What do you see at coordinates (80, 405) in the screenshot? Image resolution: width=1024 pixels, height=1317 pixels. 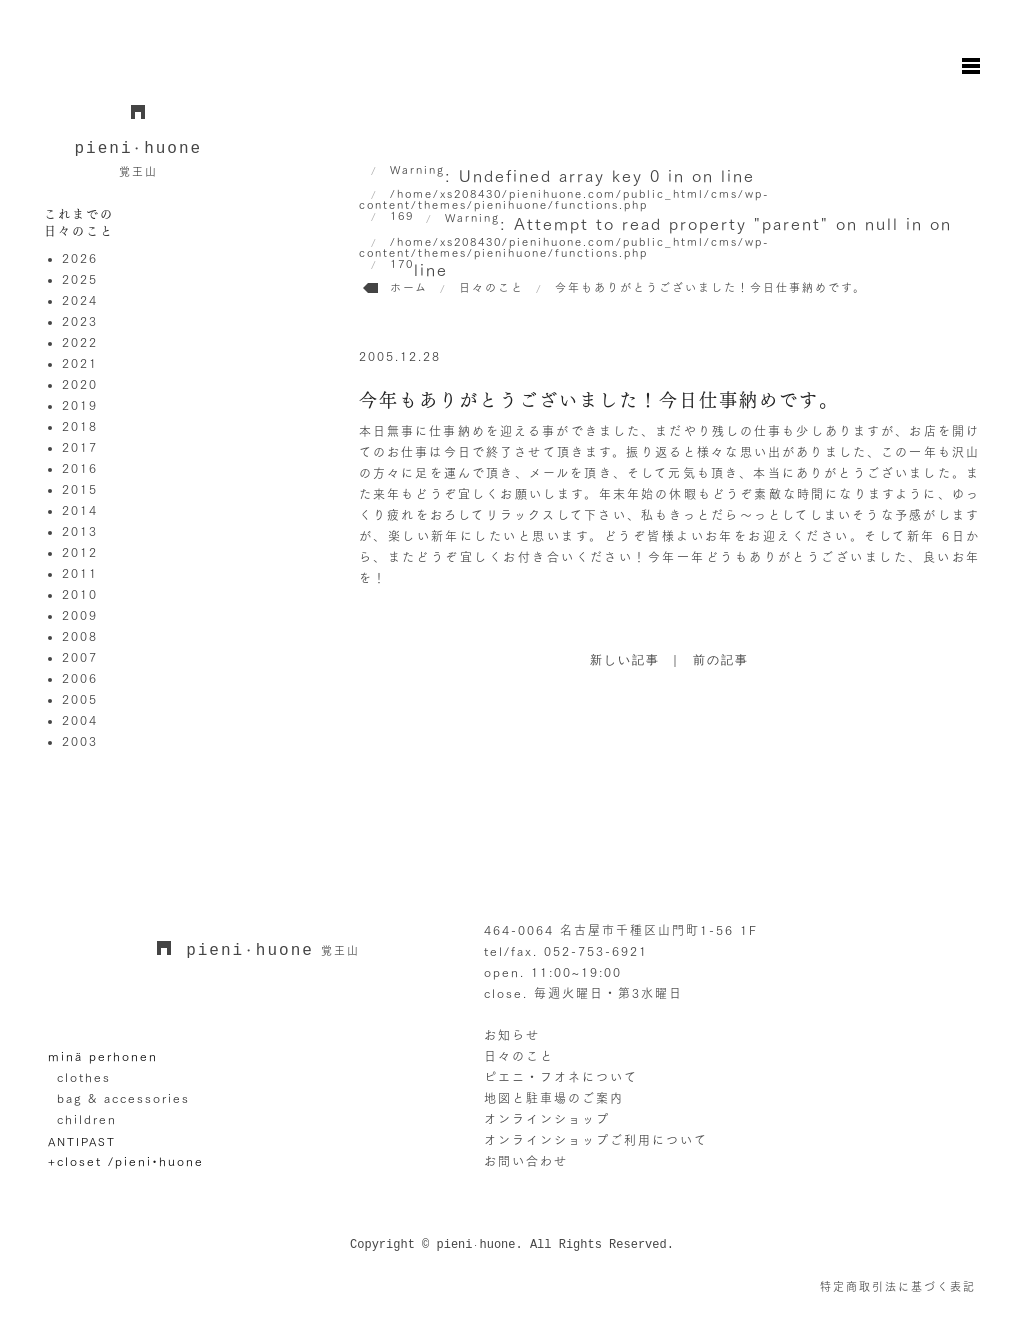 I see `2019` at bounding box center [80, 405].